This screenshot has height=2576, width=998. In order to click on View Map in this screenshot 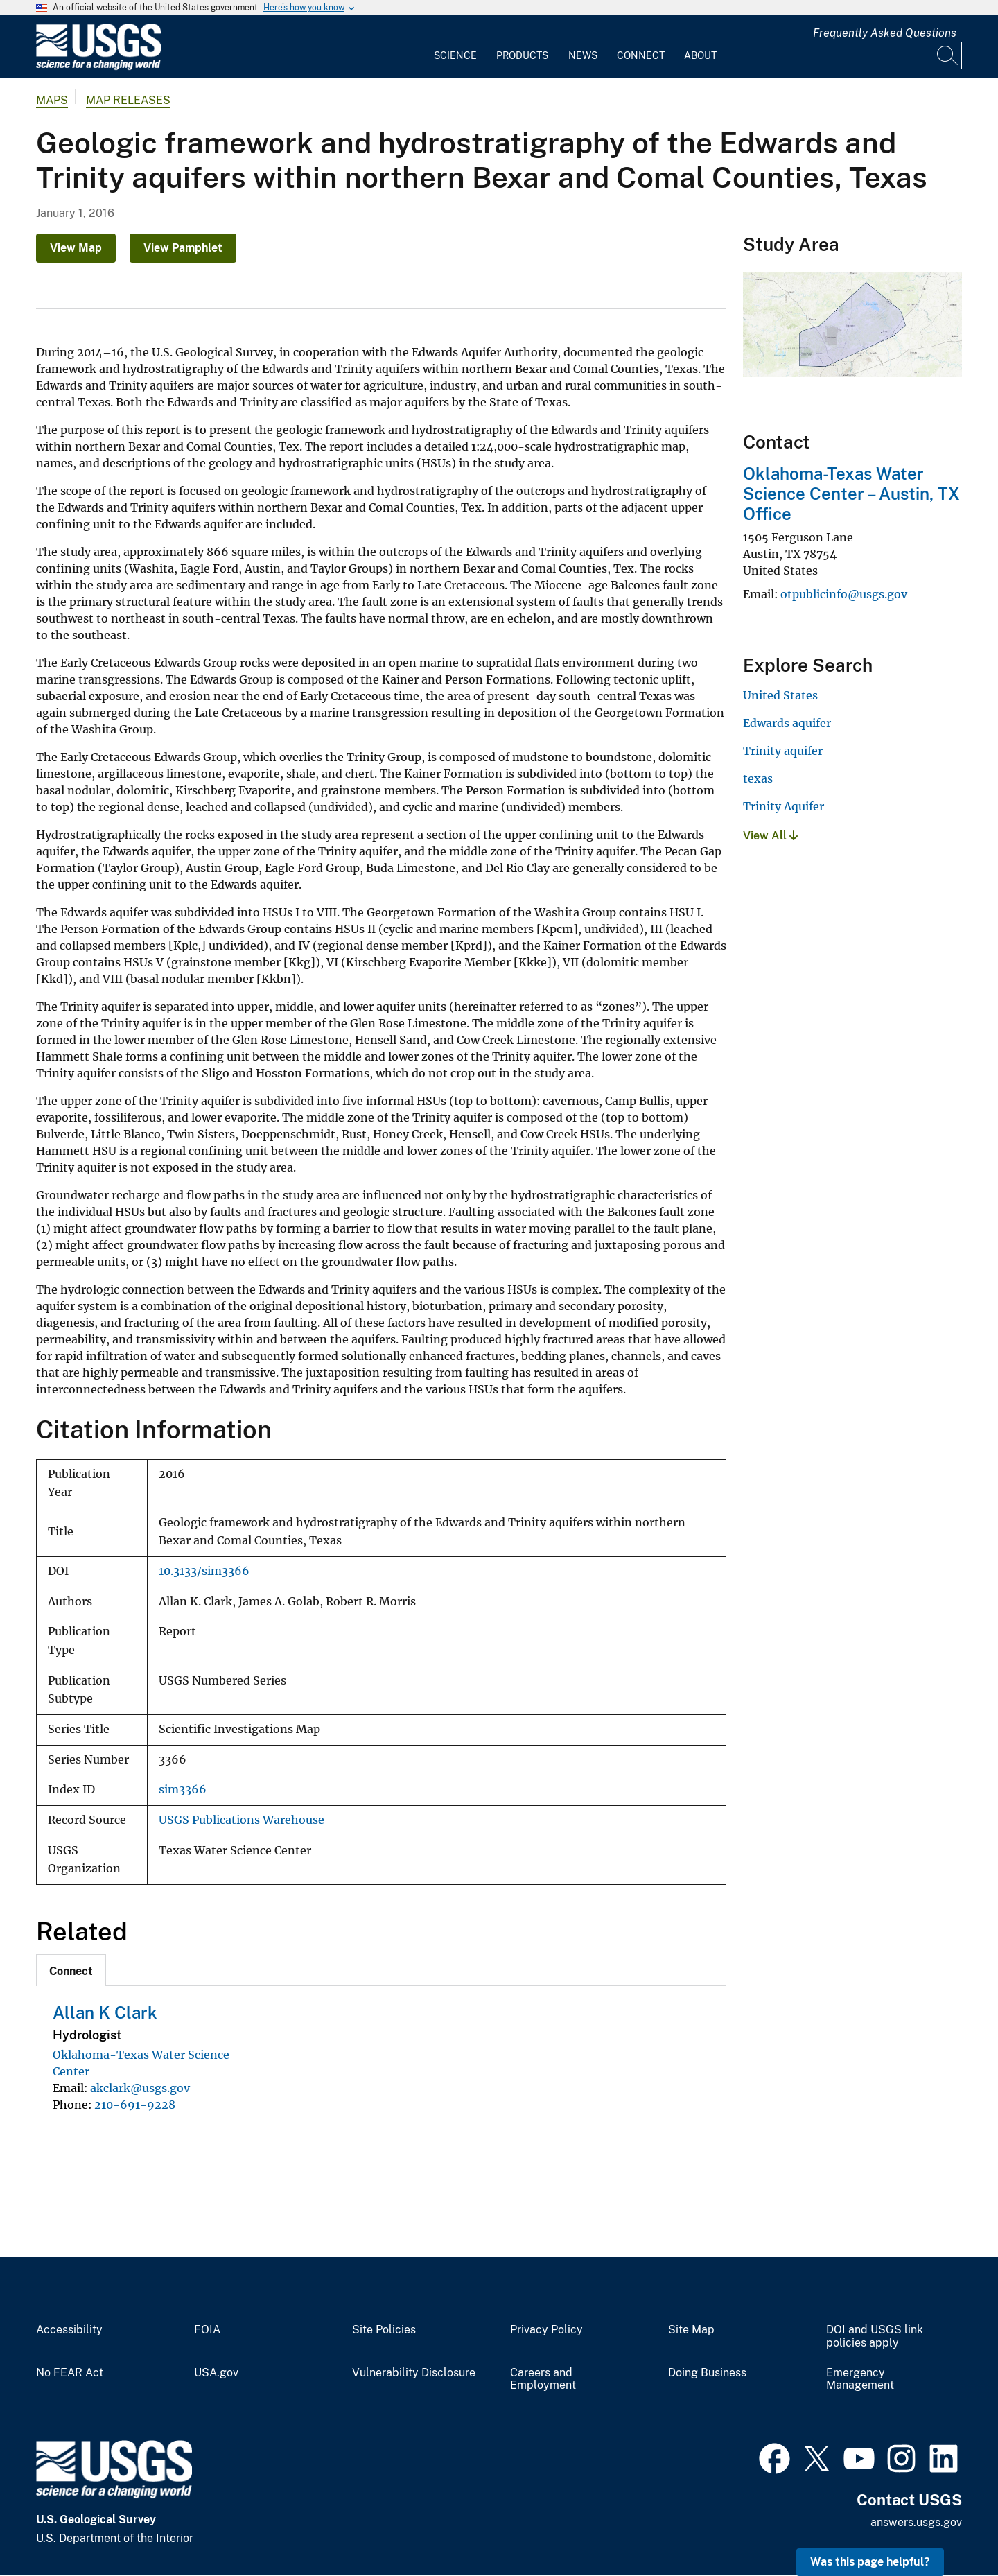, I will do `click(76, 247)`.